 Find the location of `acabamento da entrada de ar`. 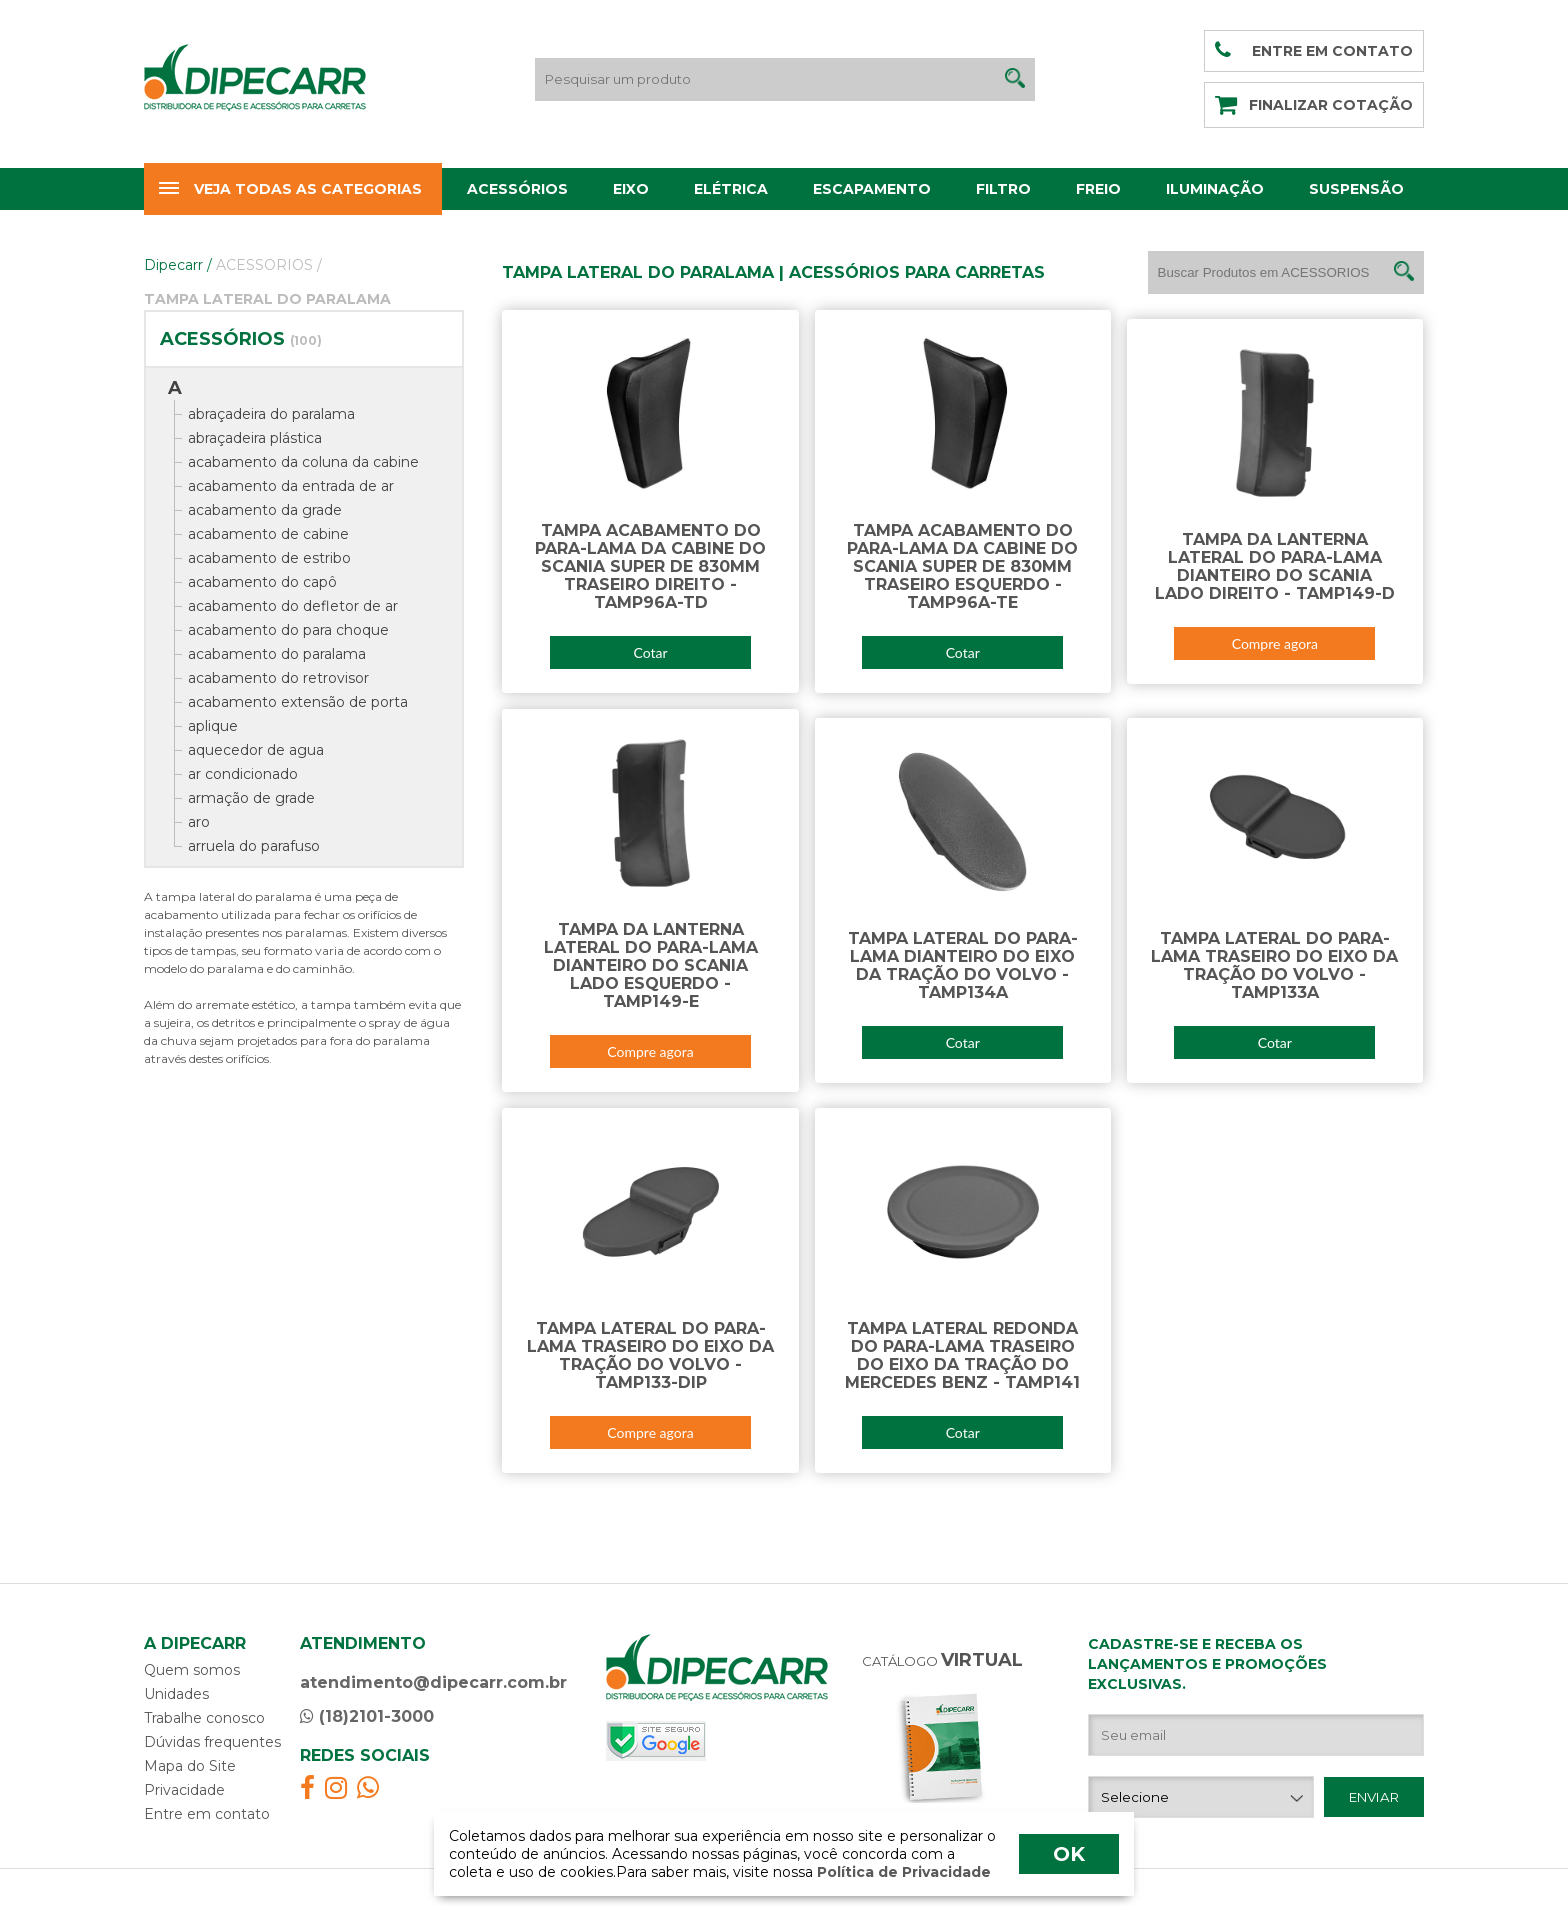

acabamento da entrada de ar is located at coordinates (291, 486).